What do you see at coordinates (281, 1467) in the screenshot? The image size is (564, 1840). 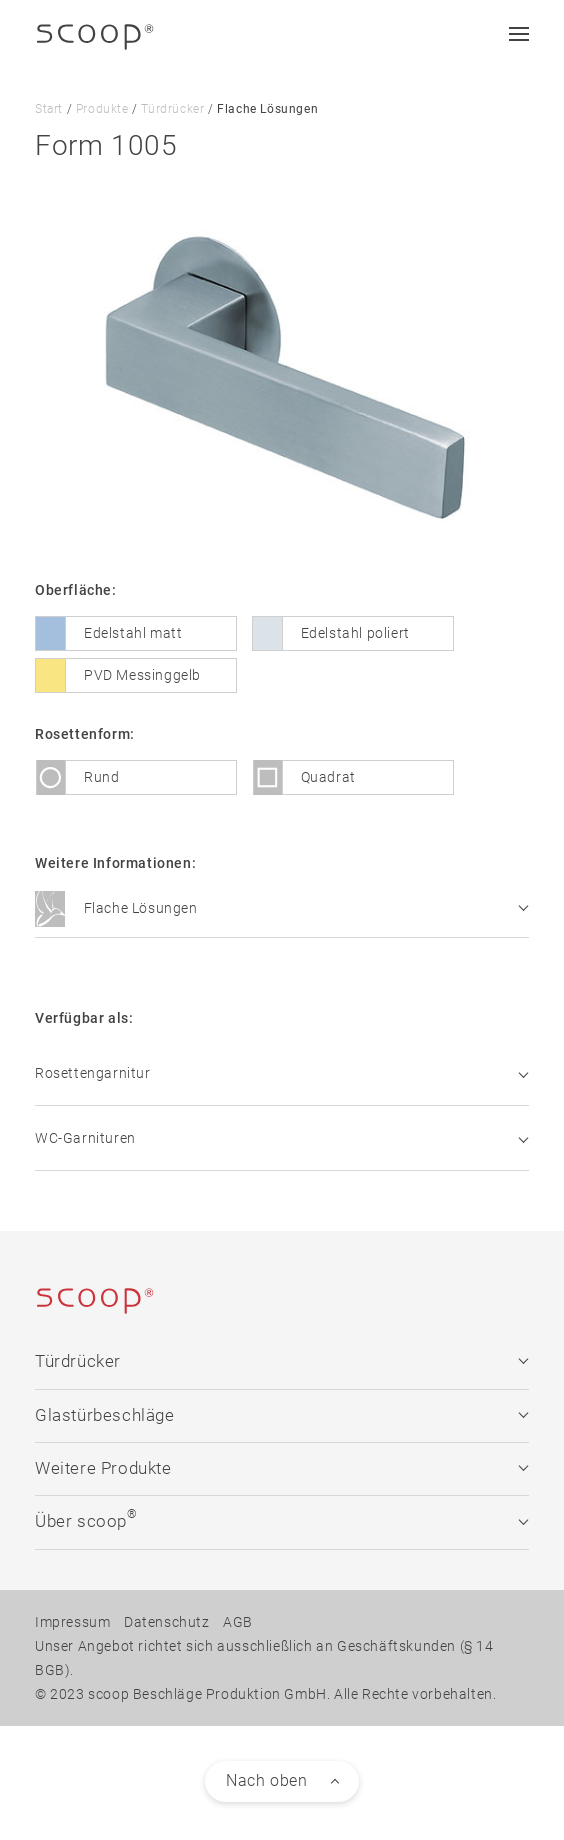 I see `Weitere Produkte` at bounding box center [281, 1467].